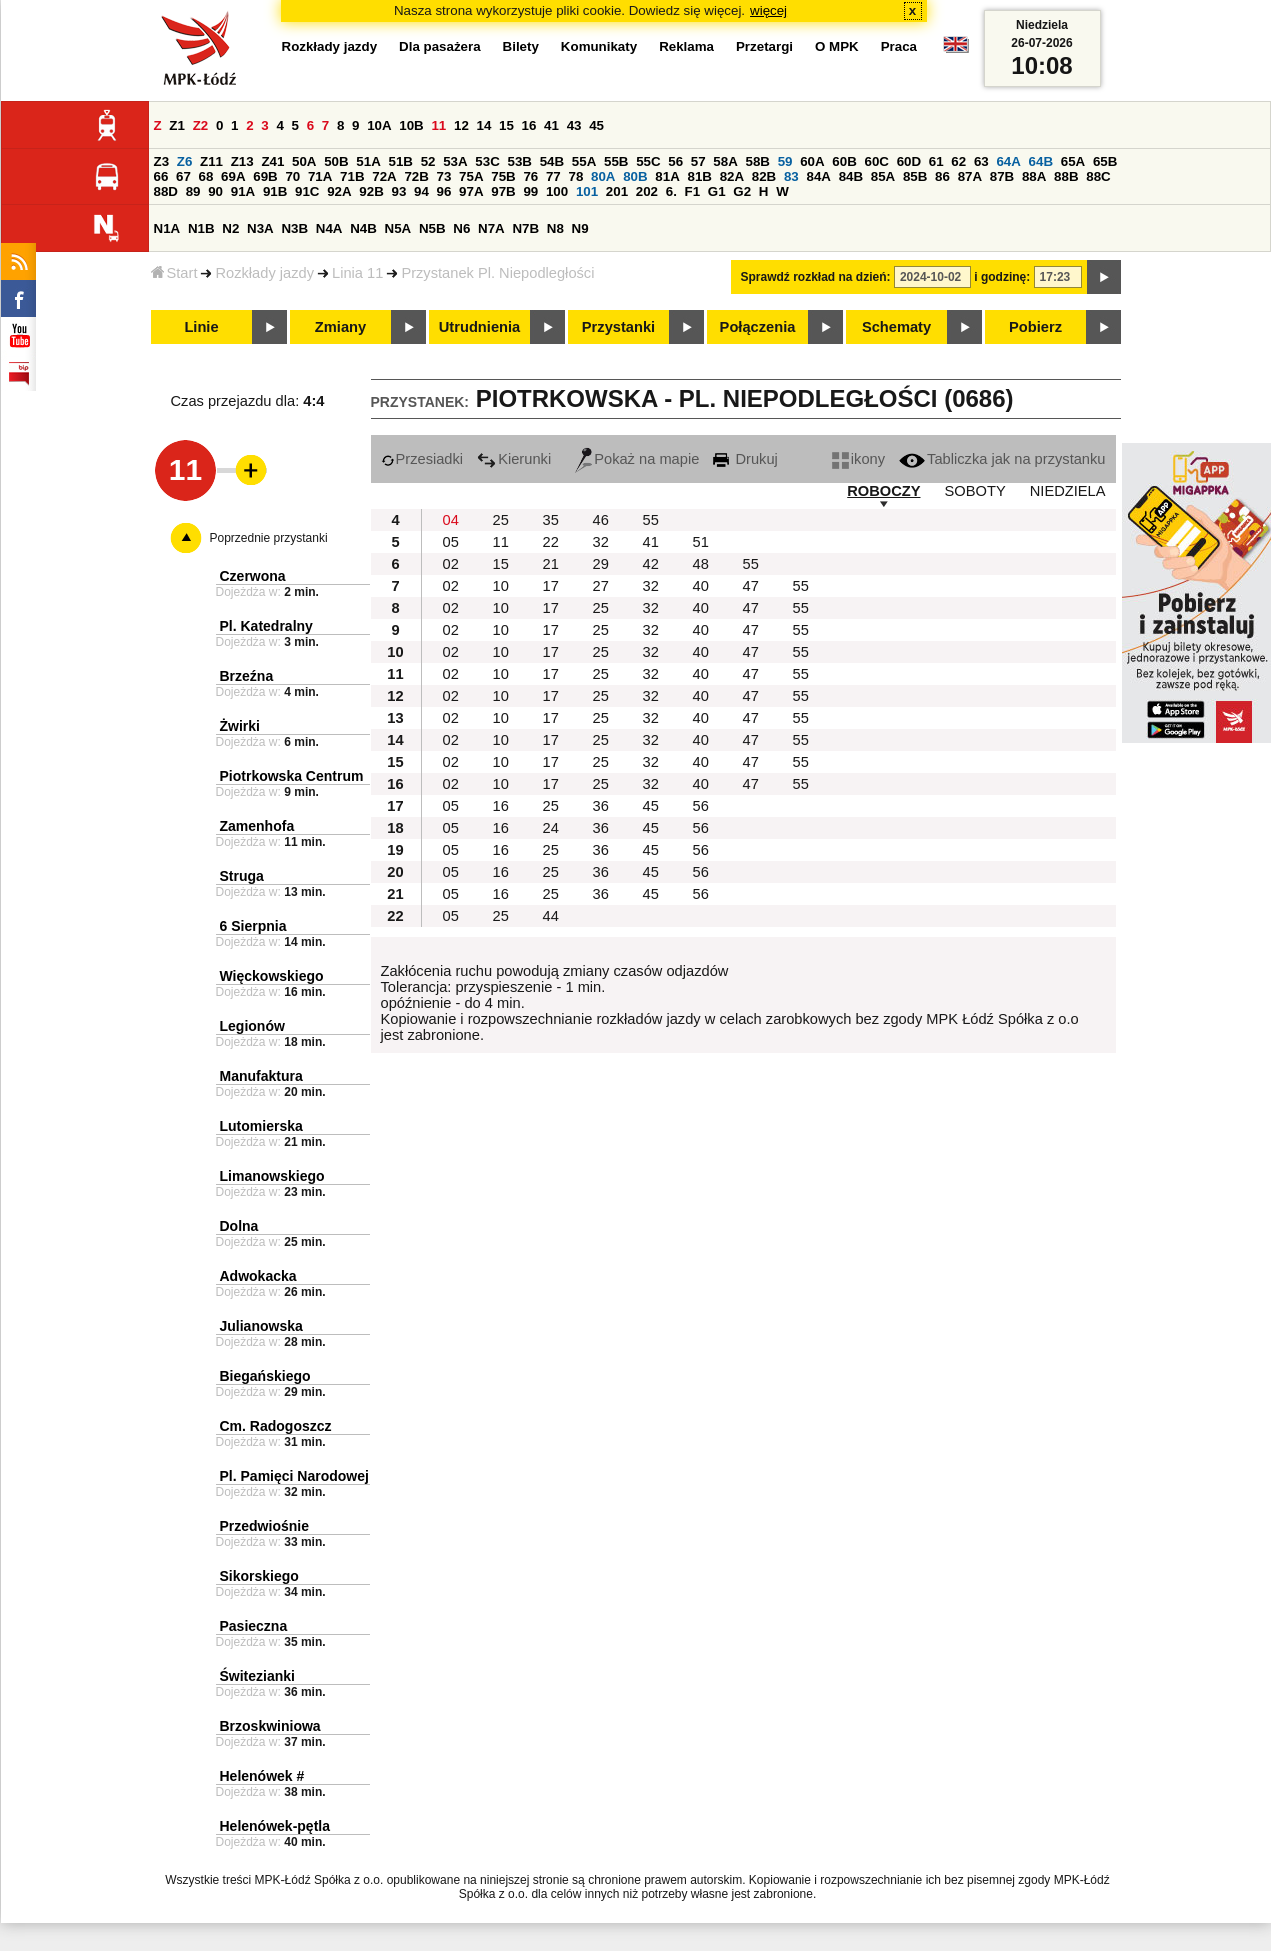 The width and height of the screenshot is (1271, 1951). Describe the element at coordinates (758, 161) in the screenshot. I see `58B` at that location.